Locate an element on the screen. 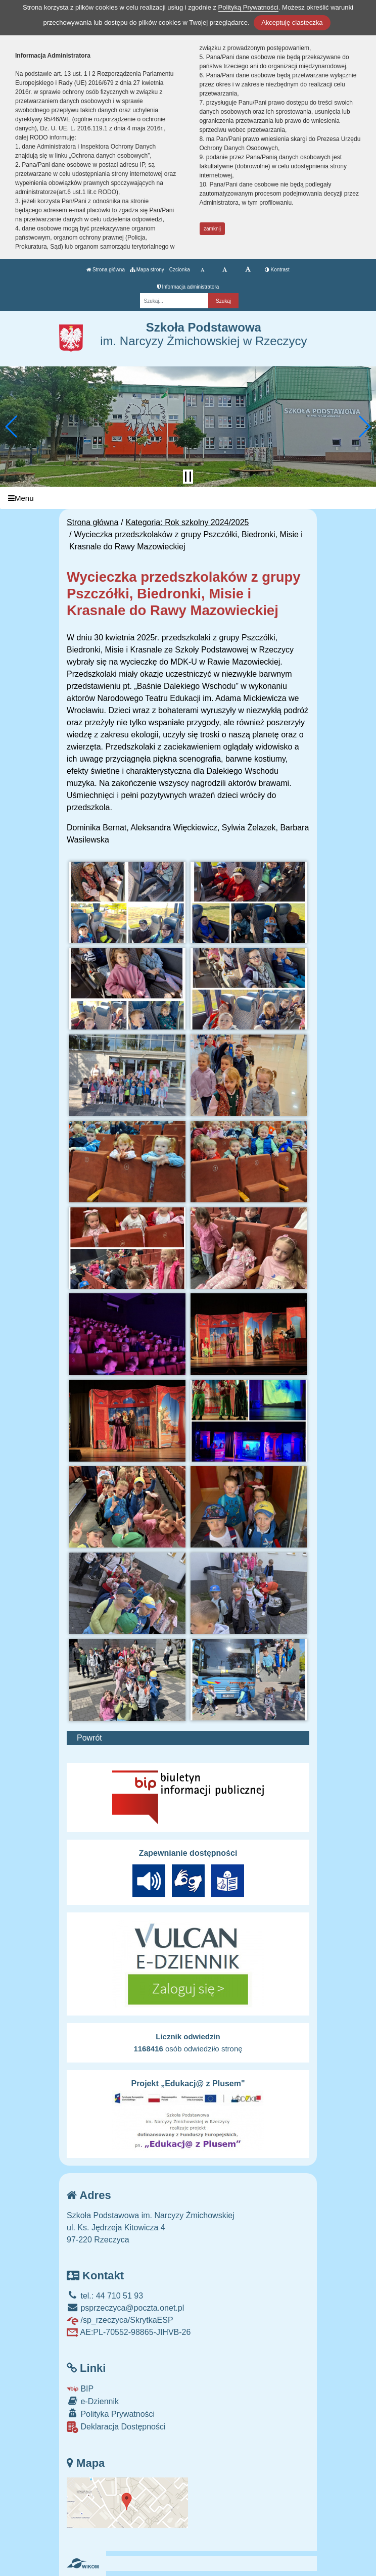 The image size is (376, 2576). [Zatrzymaj slider] is located at coordinates (188, 477).